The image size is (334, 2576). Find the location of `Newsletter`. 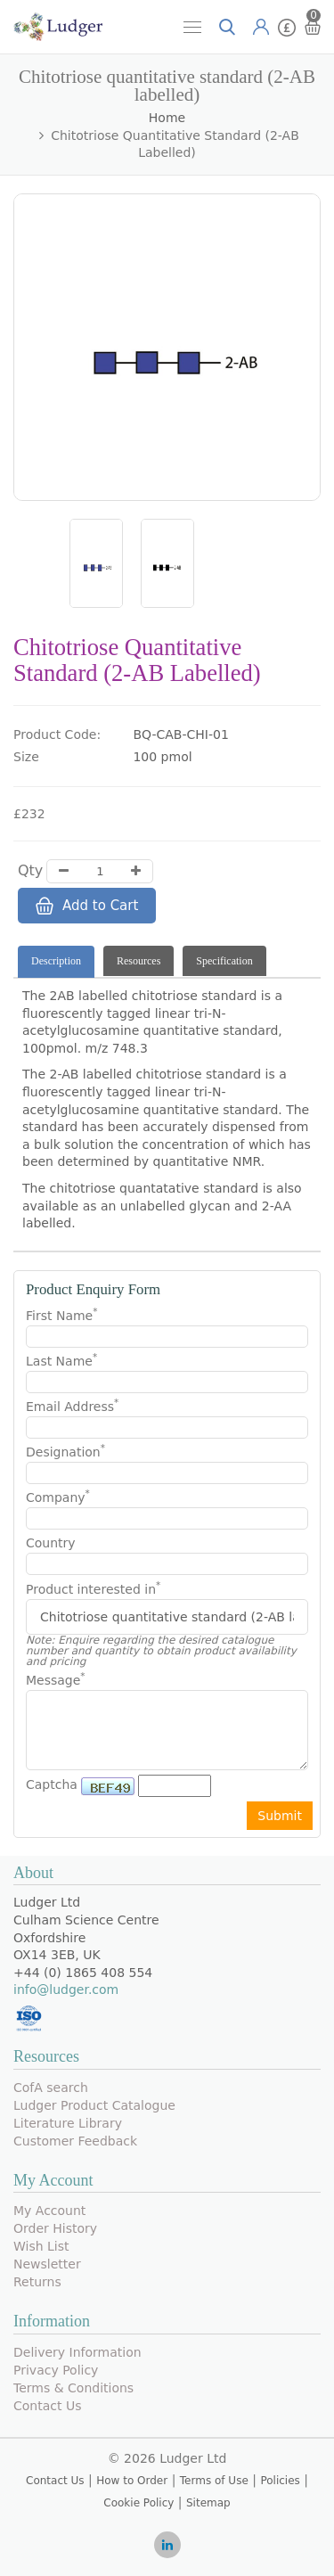

Newsletter is located at coordinates (47, 2264).